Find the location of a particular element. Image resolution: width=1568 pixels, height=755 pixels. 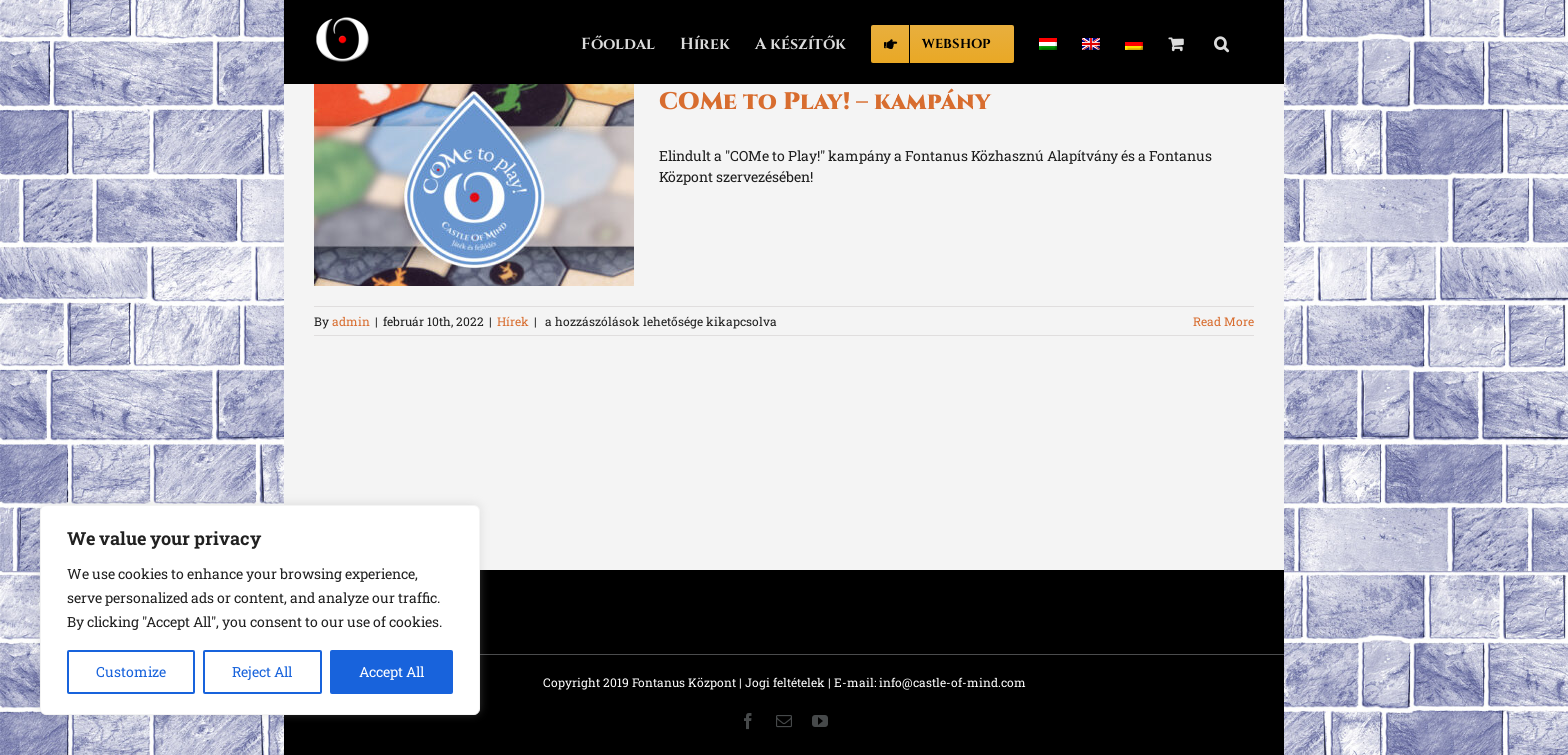

Customize is located at coordinates (131, 671).